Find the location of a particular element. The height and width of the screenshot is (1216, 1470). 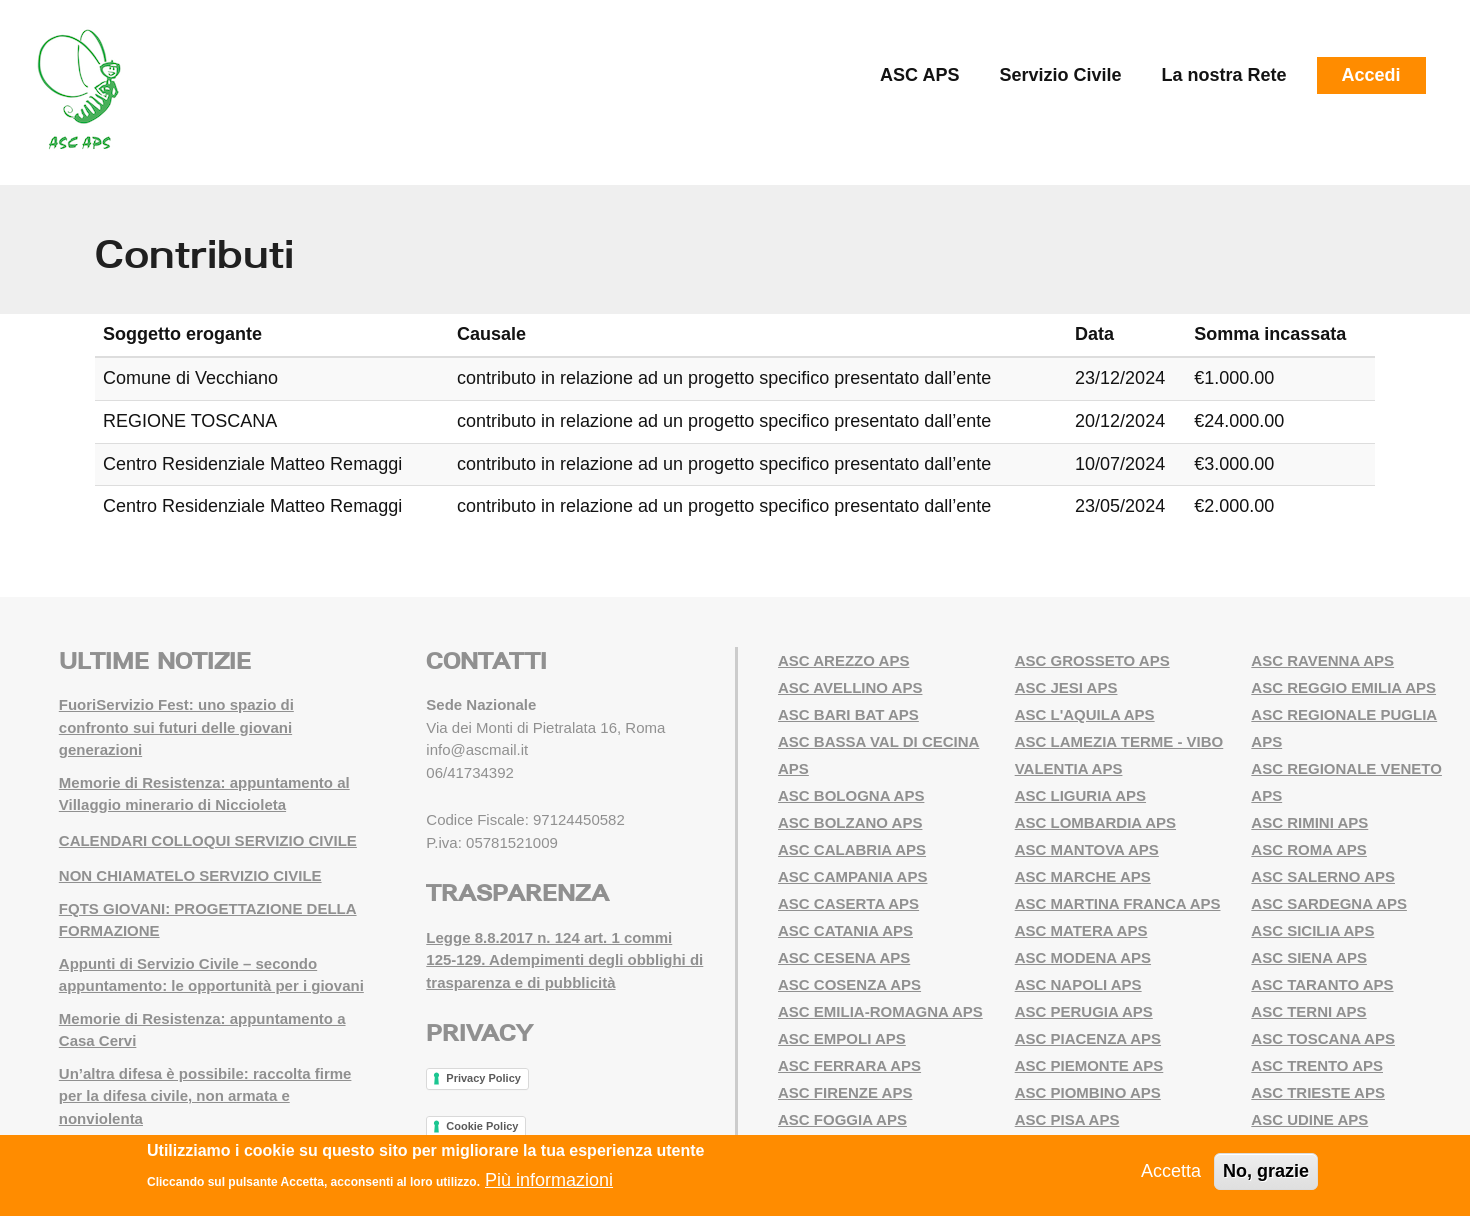

ASC LIGURIA APS is located at coordinates (1080, 795).